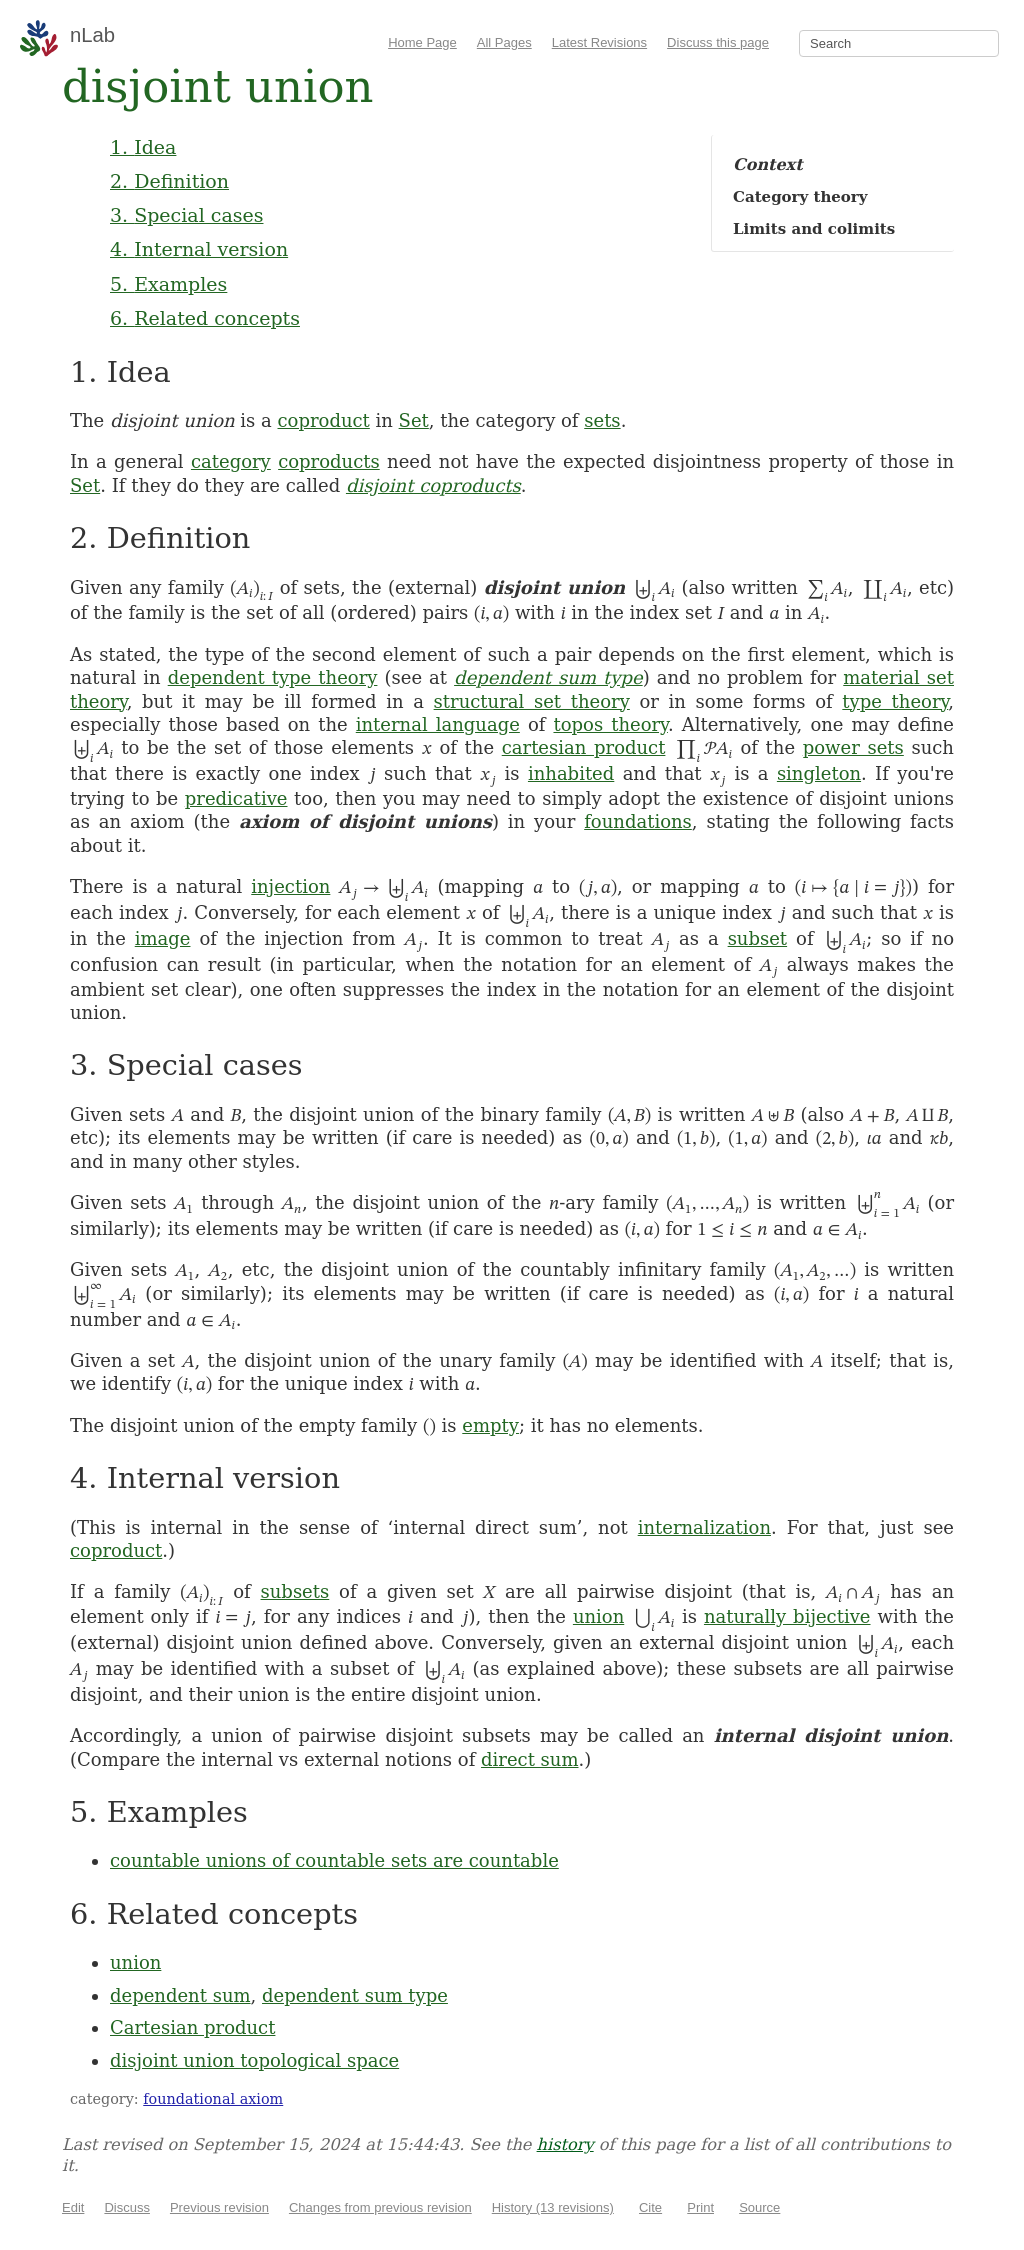 The image size is (1024, 2250). What do you see at coordinates (490, 1425) in the screenshot?
I see `empty` at bounding box center [490, 1425].